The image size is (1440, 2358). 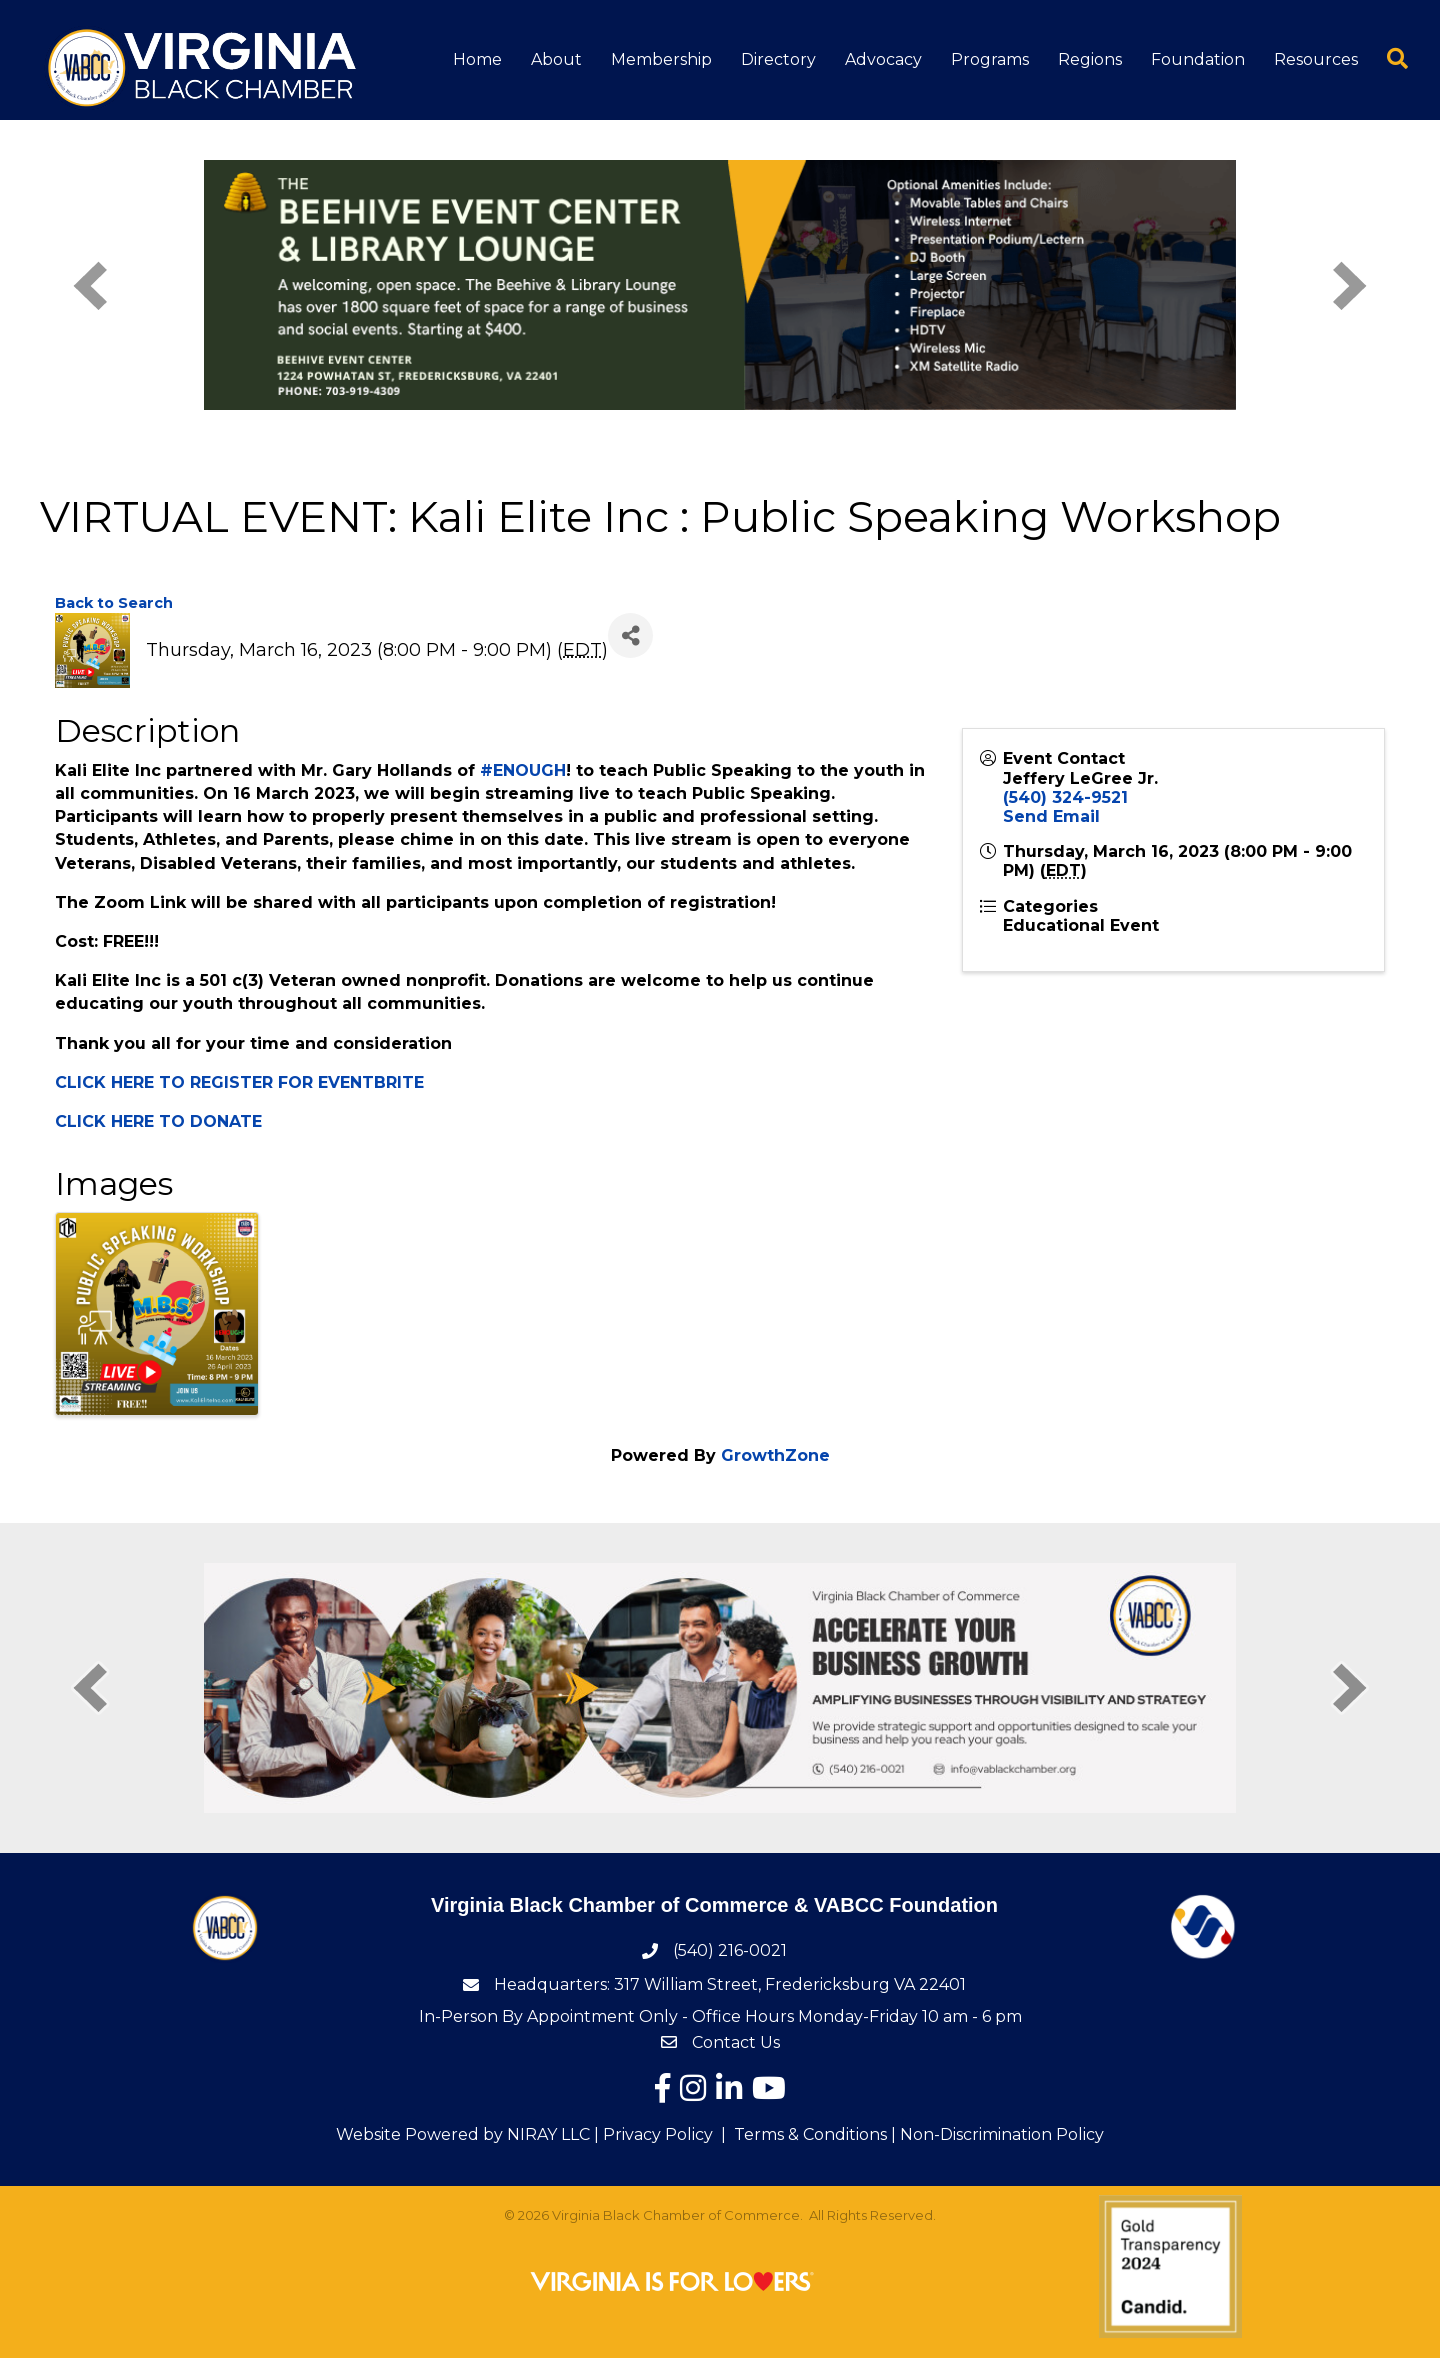 I want to click on Website Powered by NIRAY LLC, so click(x=463, y=2134).